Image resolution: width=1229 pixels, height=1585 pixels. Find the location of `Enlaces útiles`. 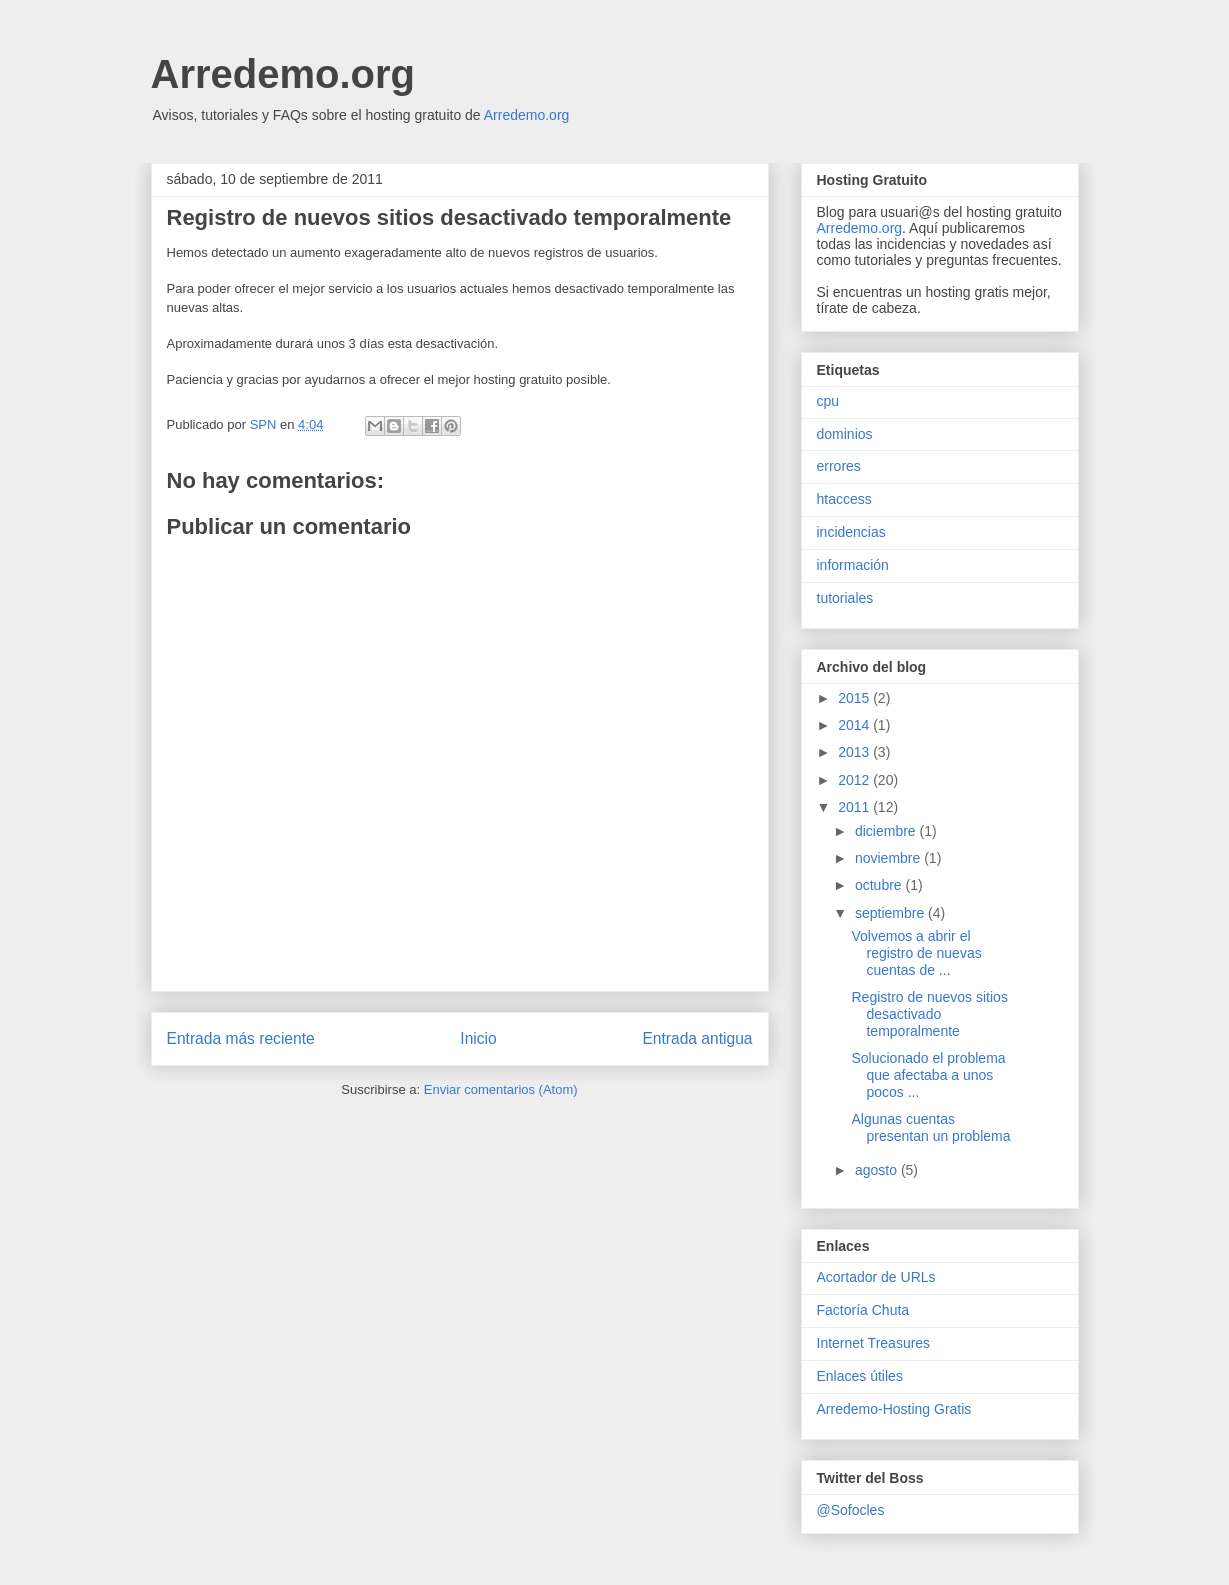

Enlaces útiles is located at coordinates (860, 1376).